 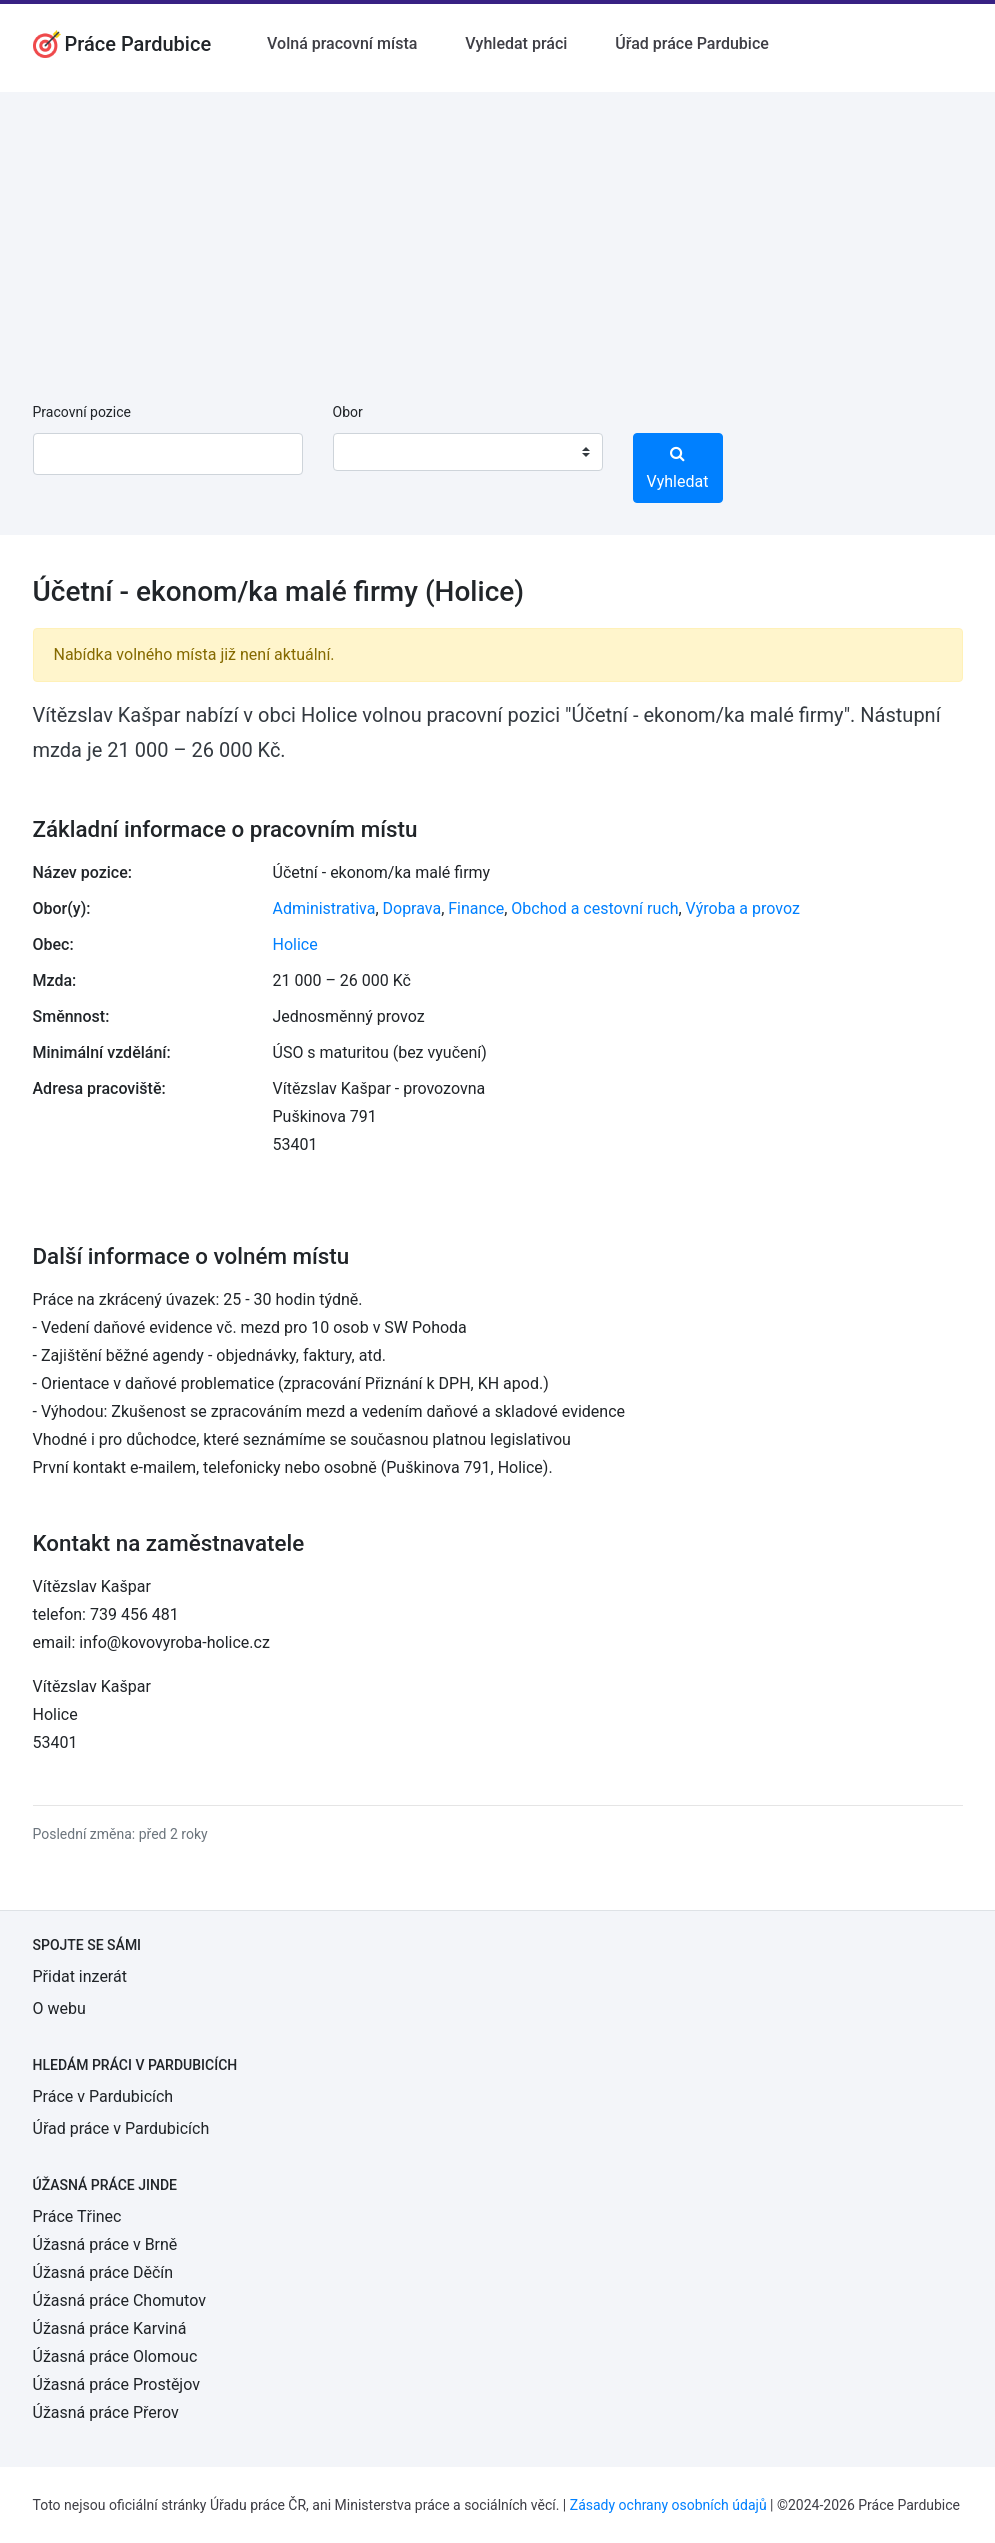 What do you see at coordinates (516, 43) in the screenshot?
I see `Vyhledat práci` at bounding box center [516, 43].